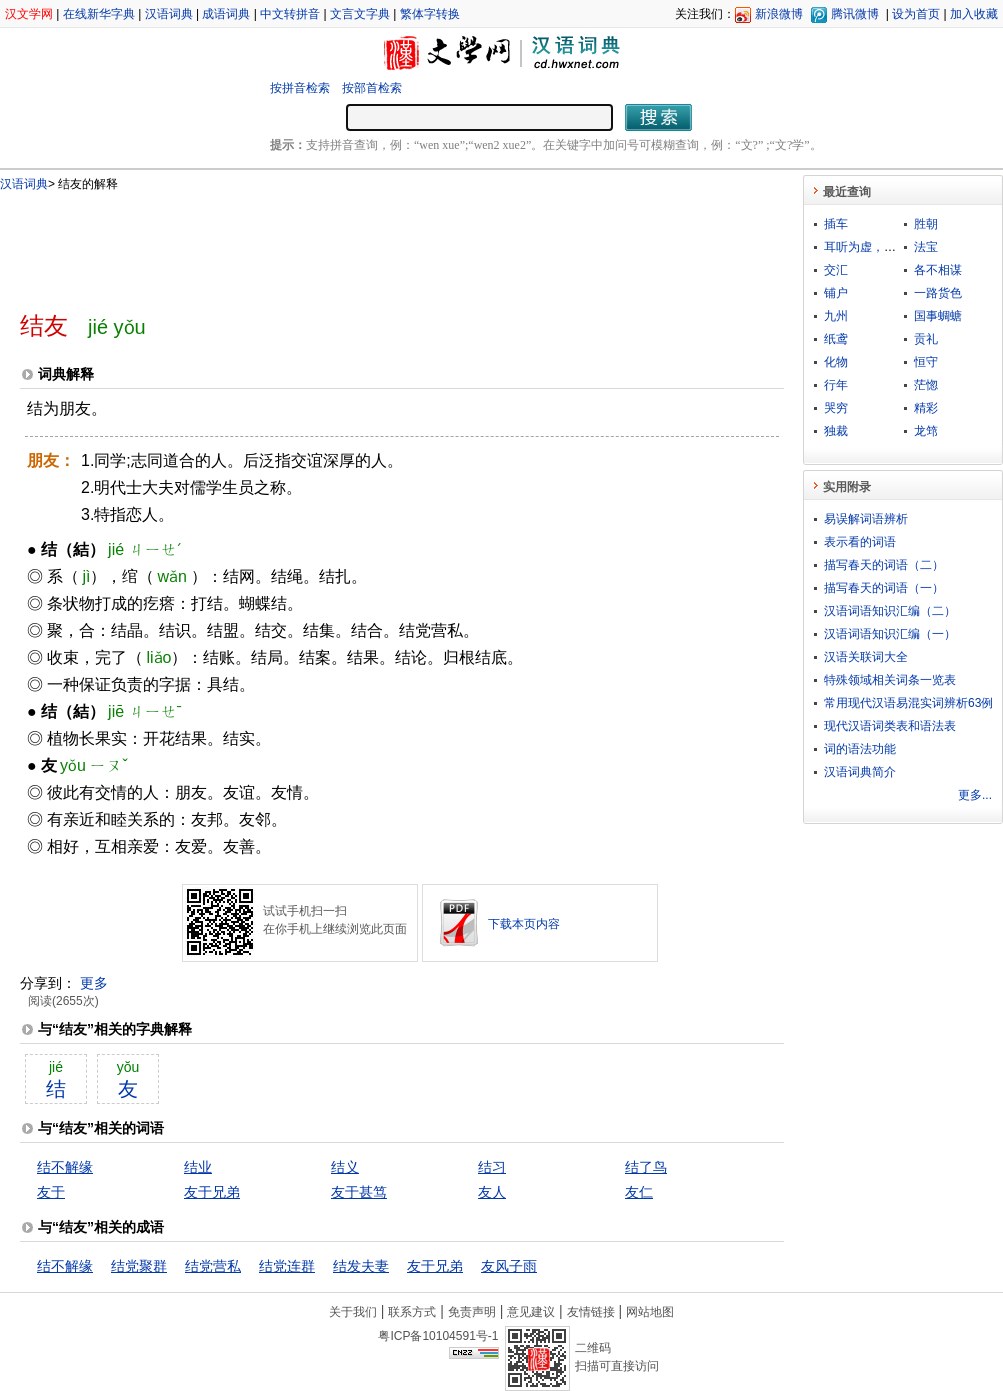  What do you see at coordinates (836, 385) in the screenshot?
I see `行年` at bounding box center [836, 385].